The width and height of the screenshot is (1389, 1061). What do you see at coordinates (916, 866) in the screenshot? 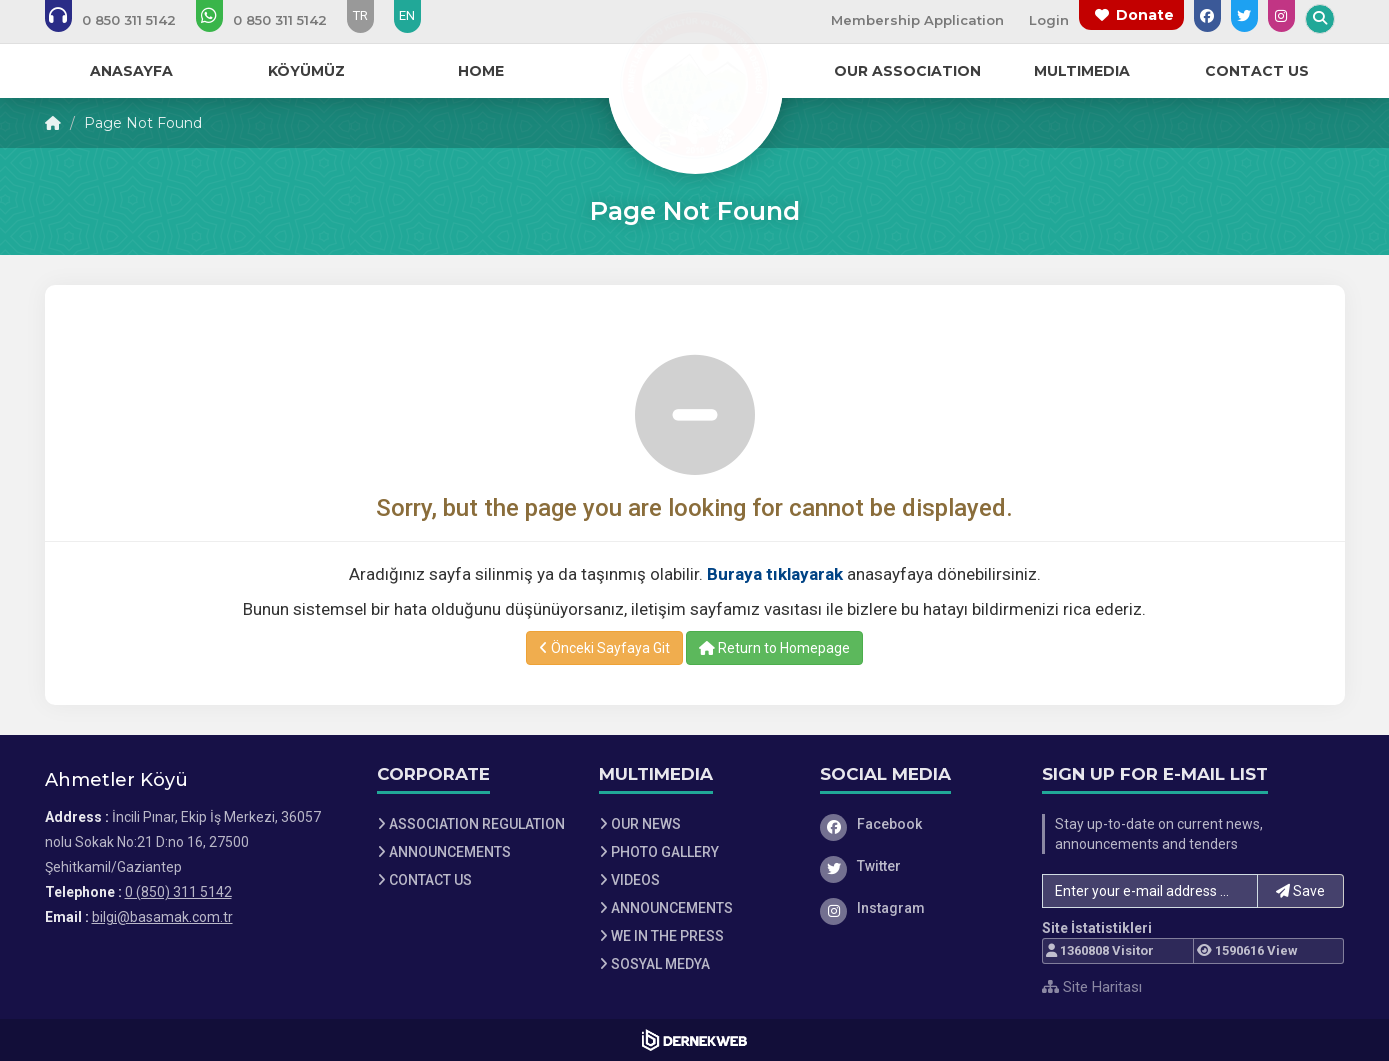
I see `[Twitter]` at bounding box center [916, 866].